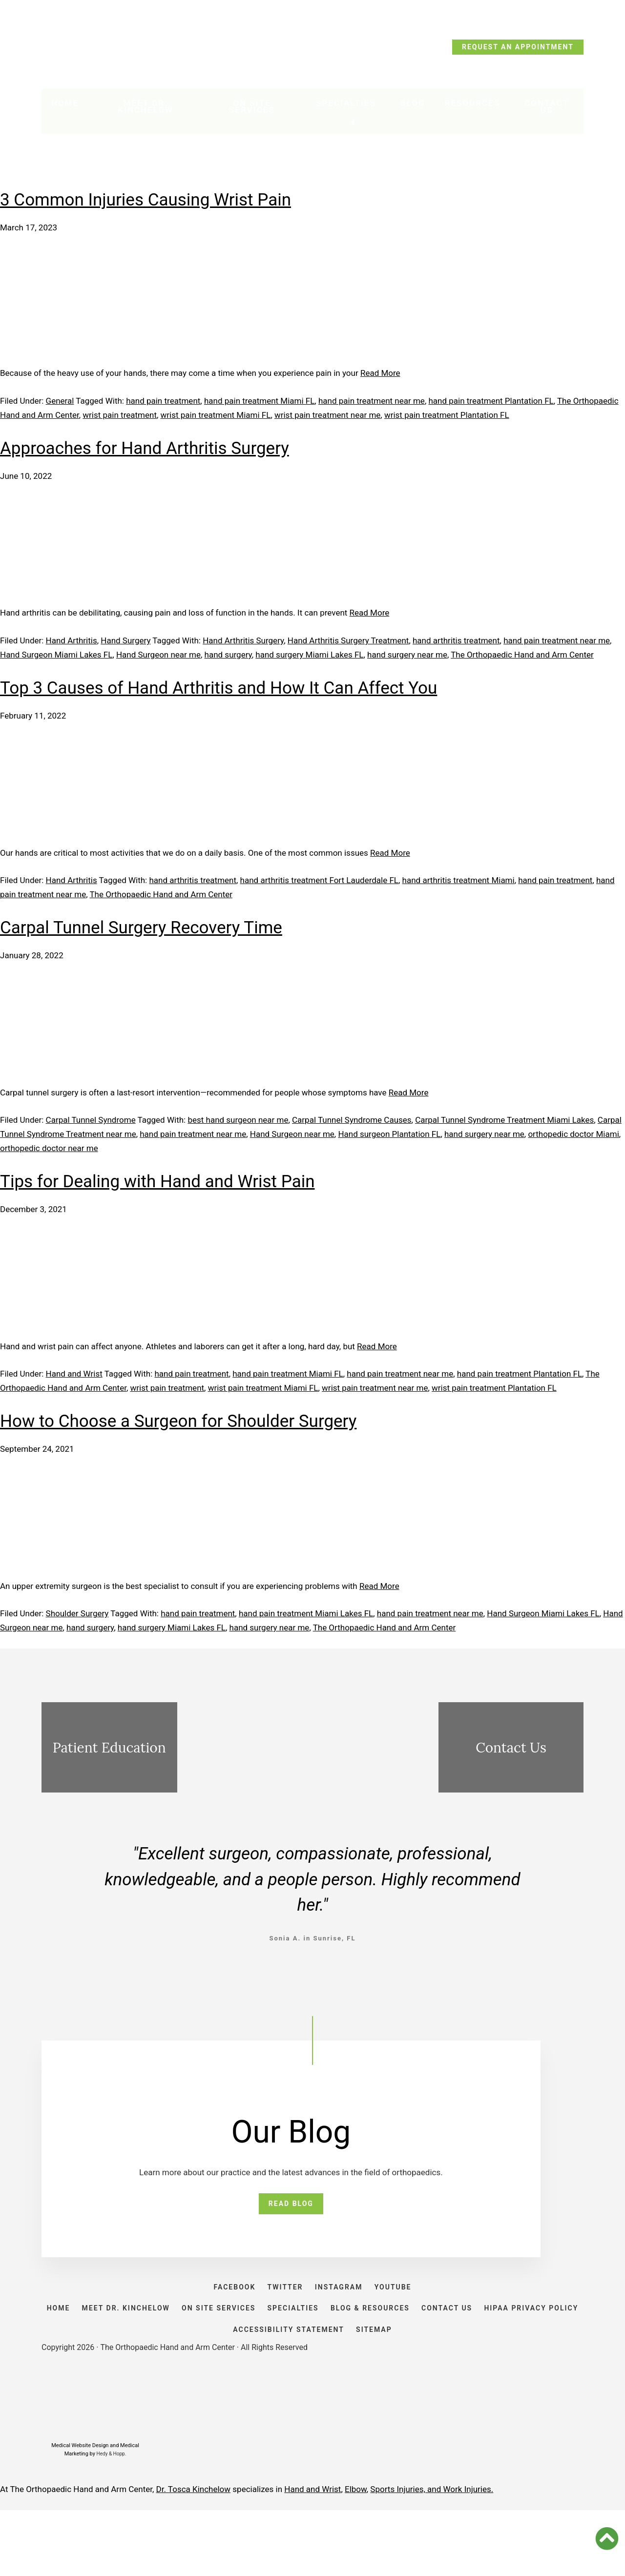 Image resolution: width=625 pixels, height=2576 pixels. Describe the element at coordinates (193, 2555) in the screenshot. I see `Dr. Tosca Kinchelow` at that location.